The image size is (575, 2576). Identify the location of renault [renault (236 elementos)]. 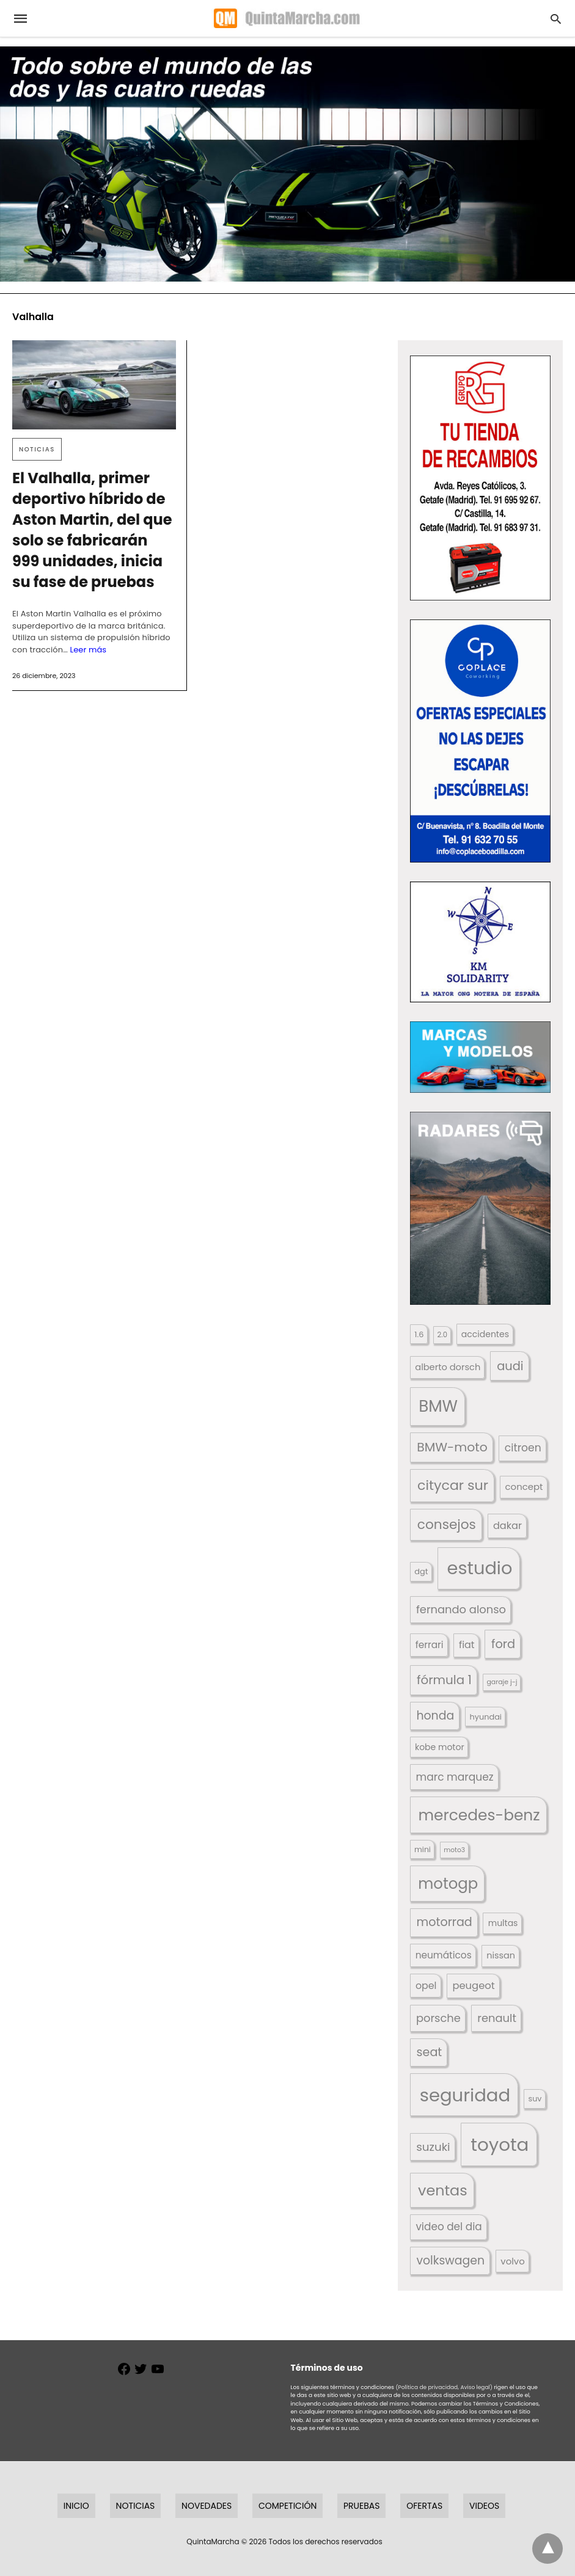
(496, 2018).